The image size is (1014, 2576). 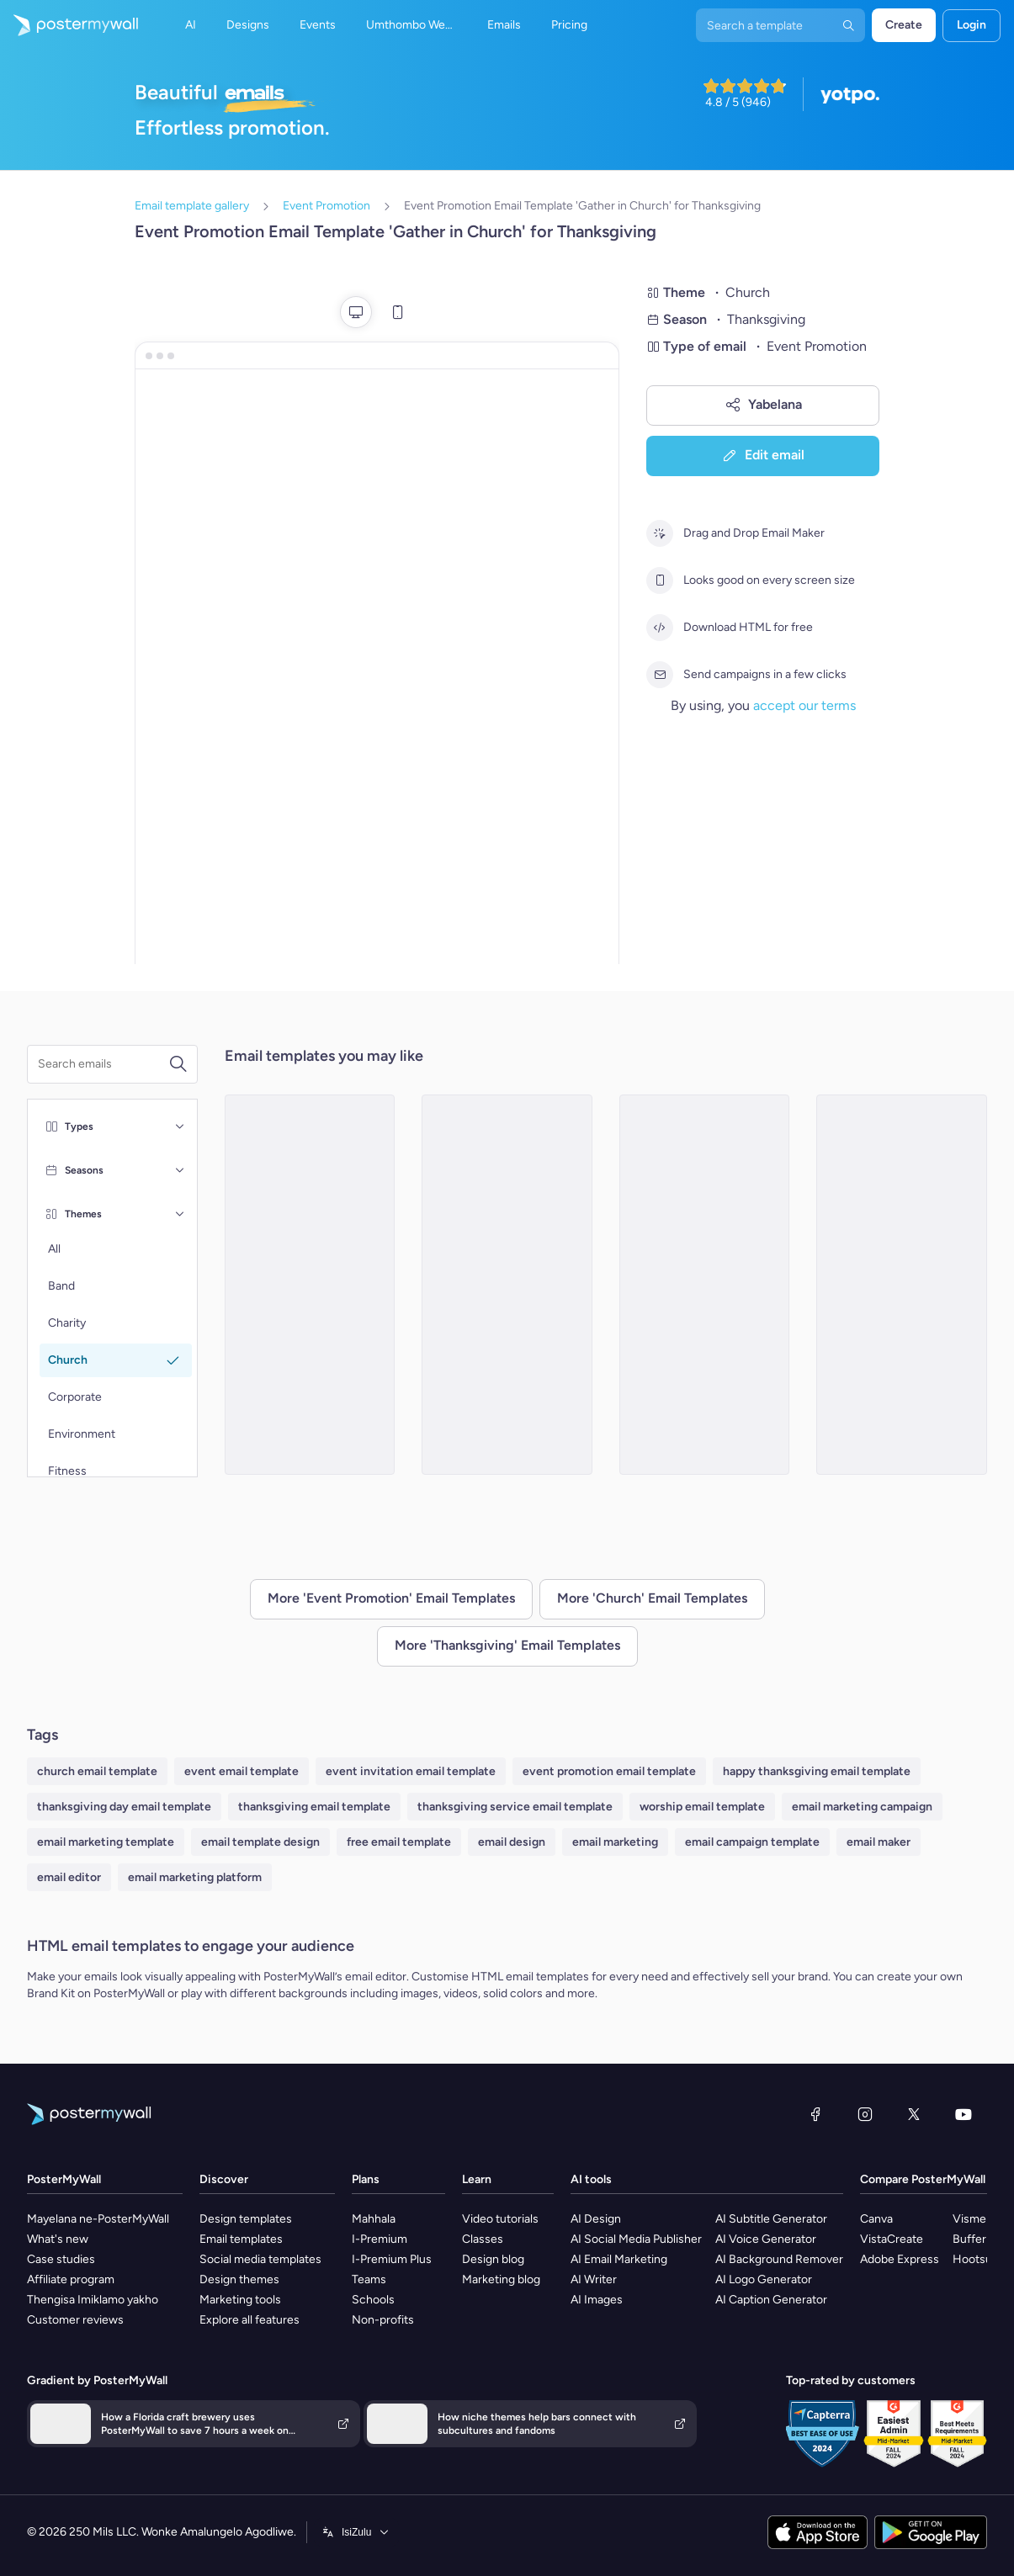 What do you see at coordinates (597, 2299) in the screenshot?
I see `AI Images` at bounding box center [597, 2299].